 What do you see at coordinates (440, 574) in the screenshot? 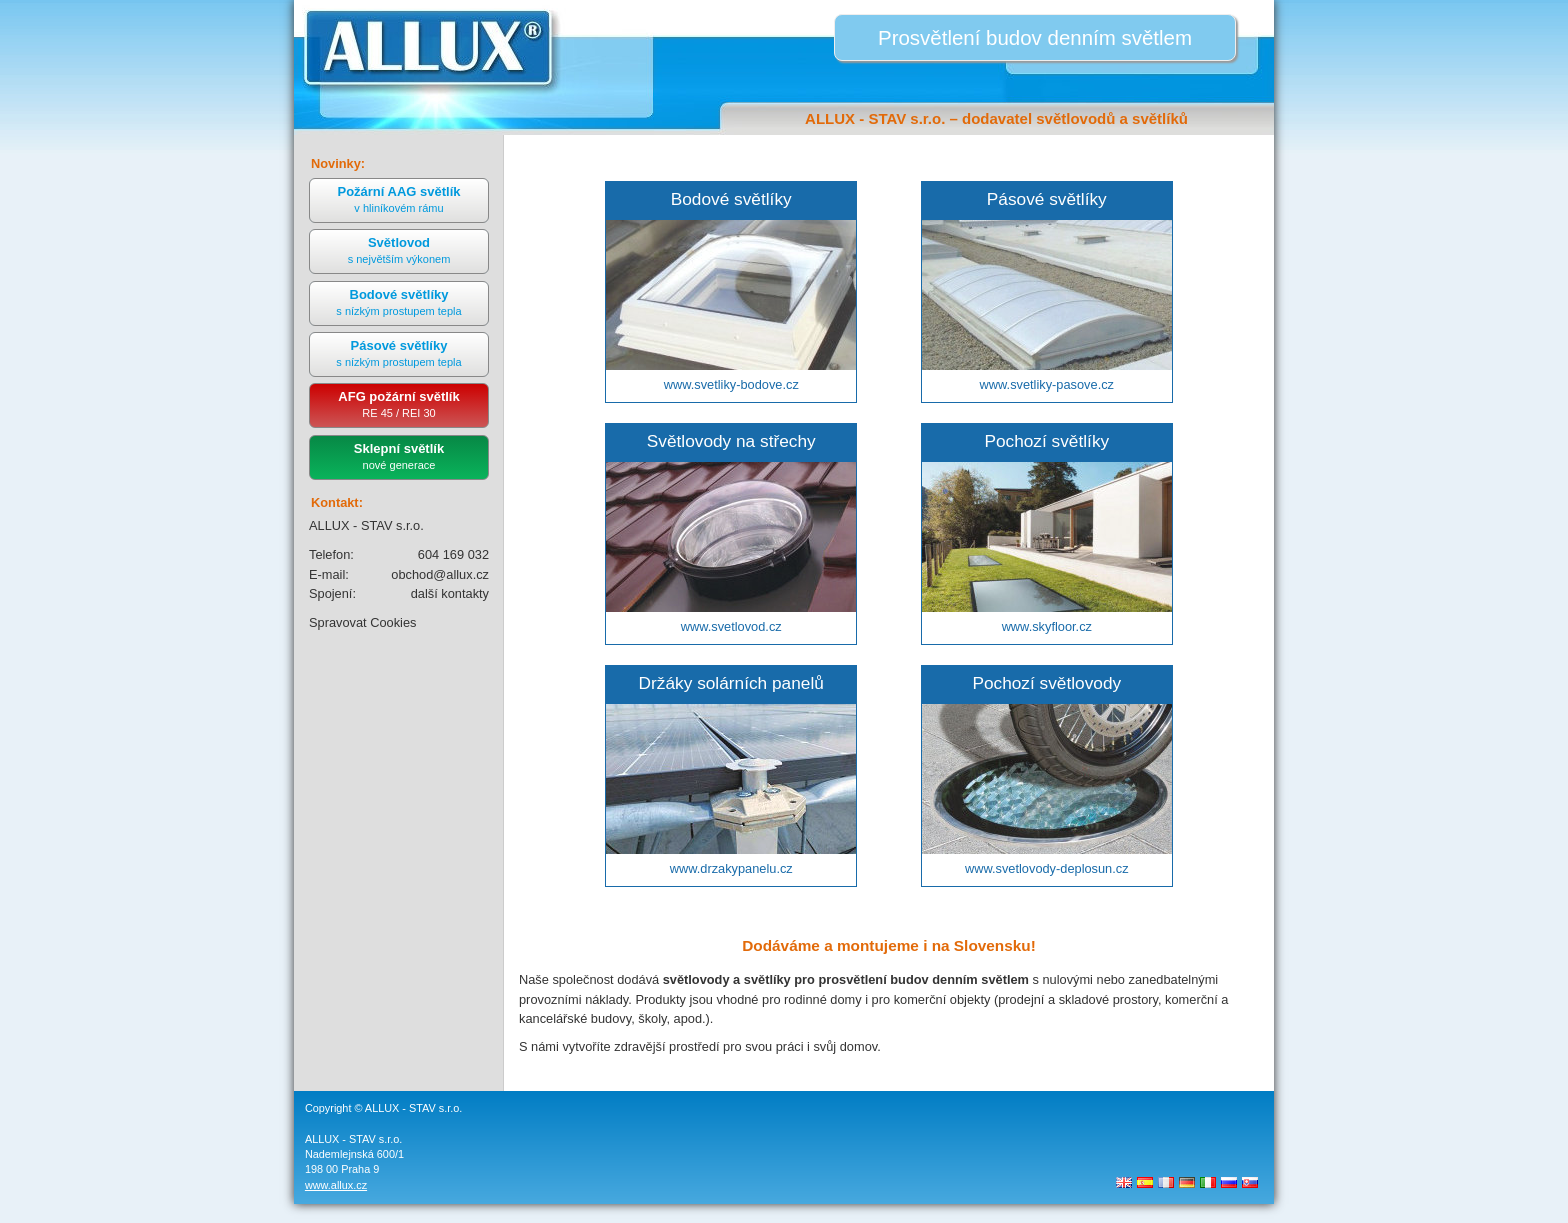
I see `obchod@allux.cz` at bounding box center [440, 574].